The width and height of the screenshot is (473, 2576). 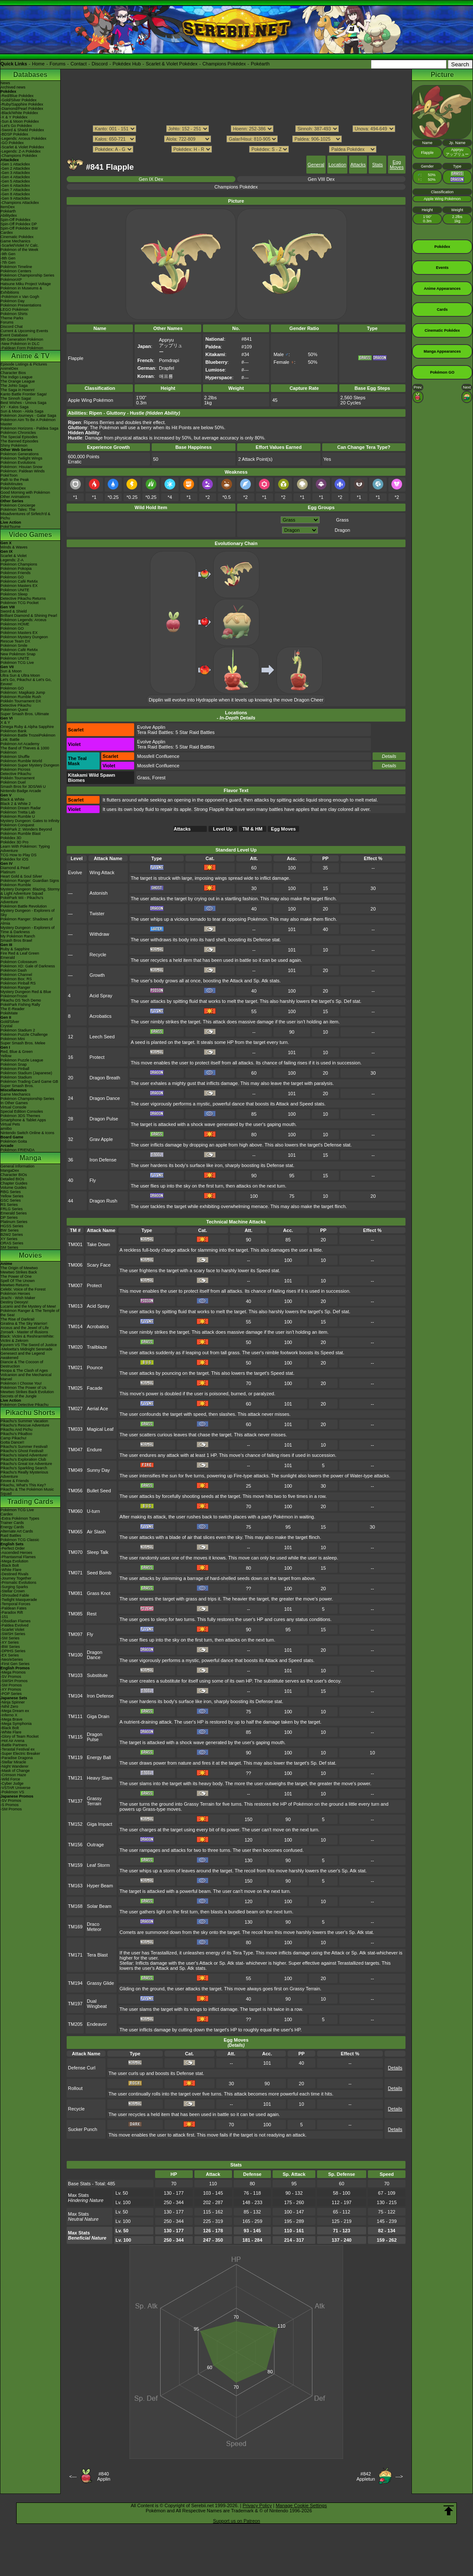 I want to click on -Terastal Festival ex, so click(x=17, y=1749).